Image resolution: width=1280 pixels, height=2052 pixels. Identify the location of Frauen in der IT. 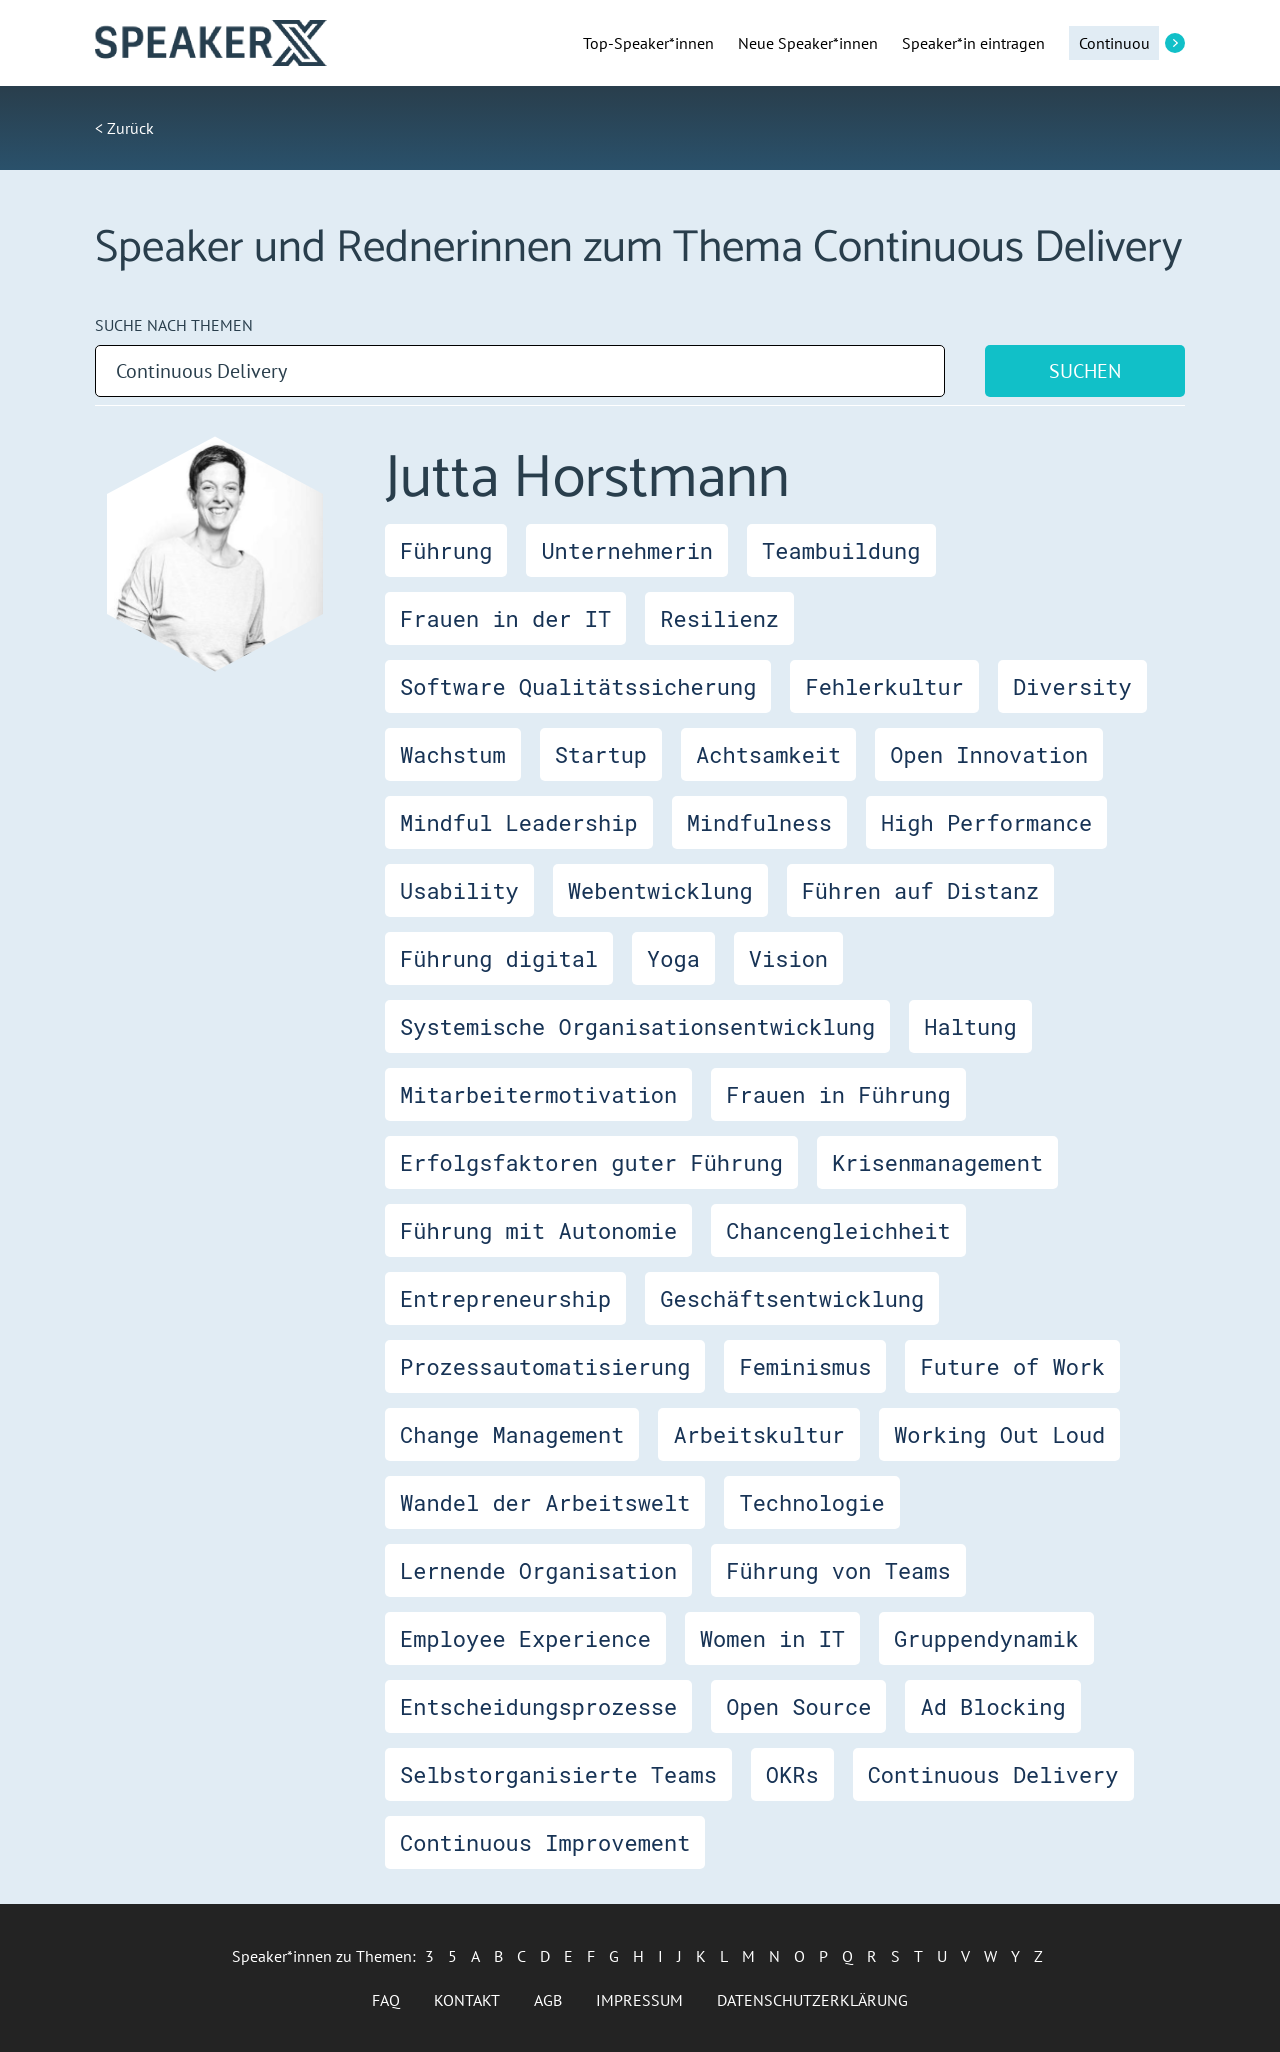
(505, 618).